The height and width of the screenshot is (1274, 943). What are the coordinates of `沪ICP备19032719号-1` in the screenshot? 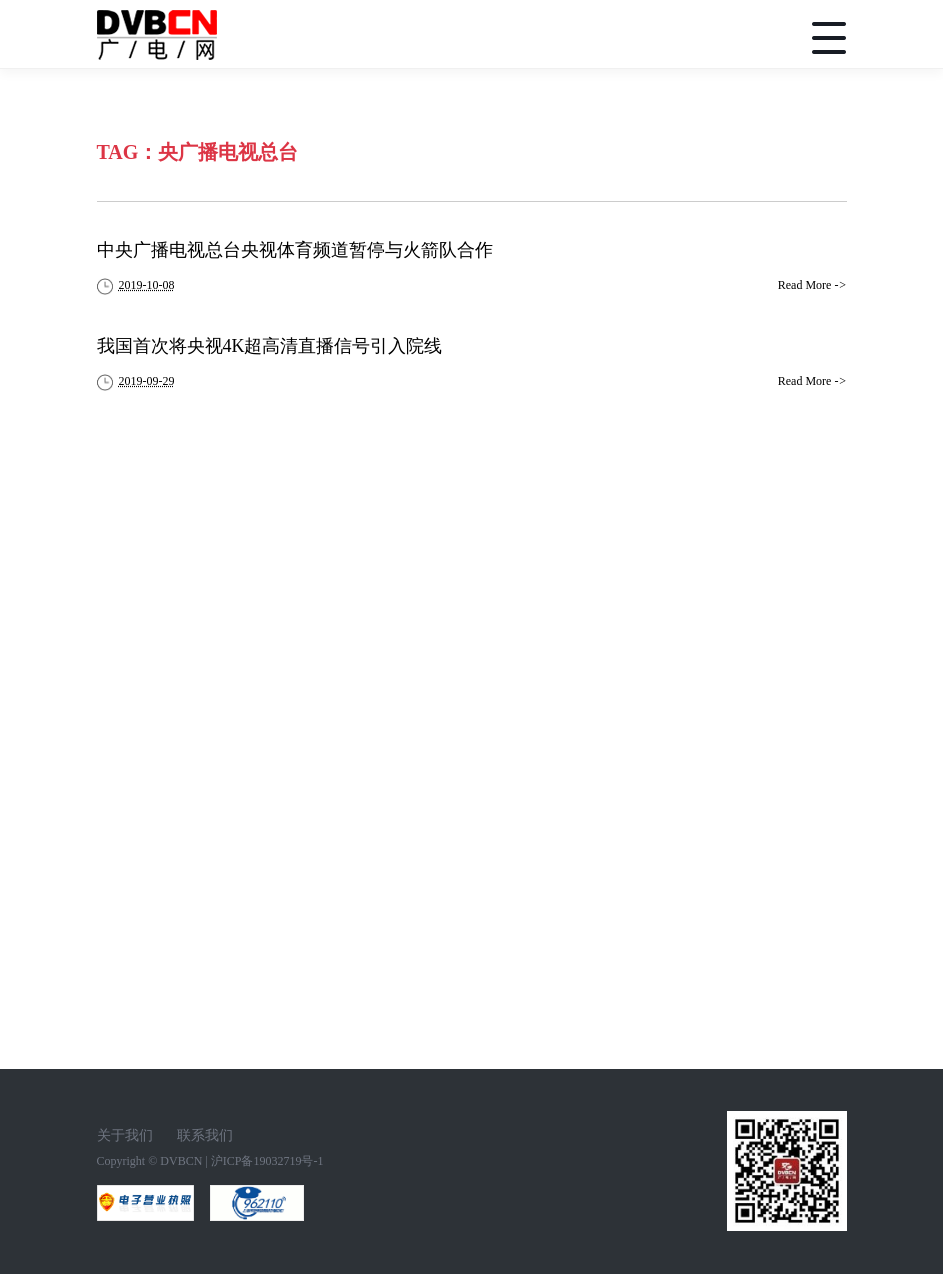 It's located at (267, 1161).